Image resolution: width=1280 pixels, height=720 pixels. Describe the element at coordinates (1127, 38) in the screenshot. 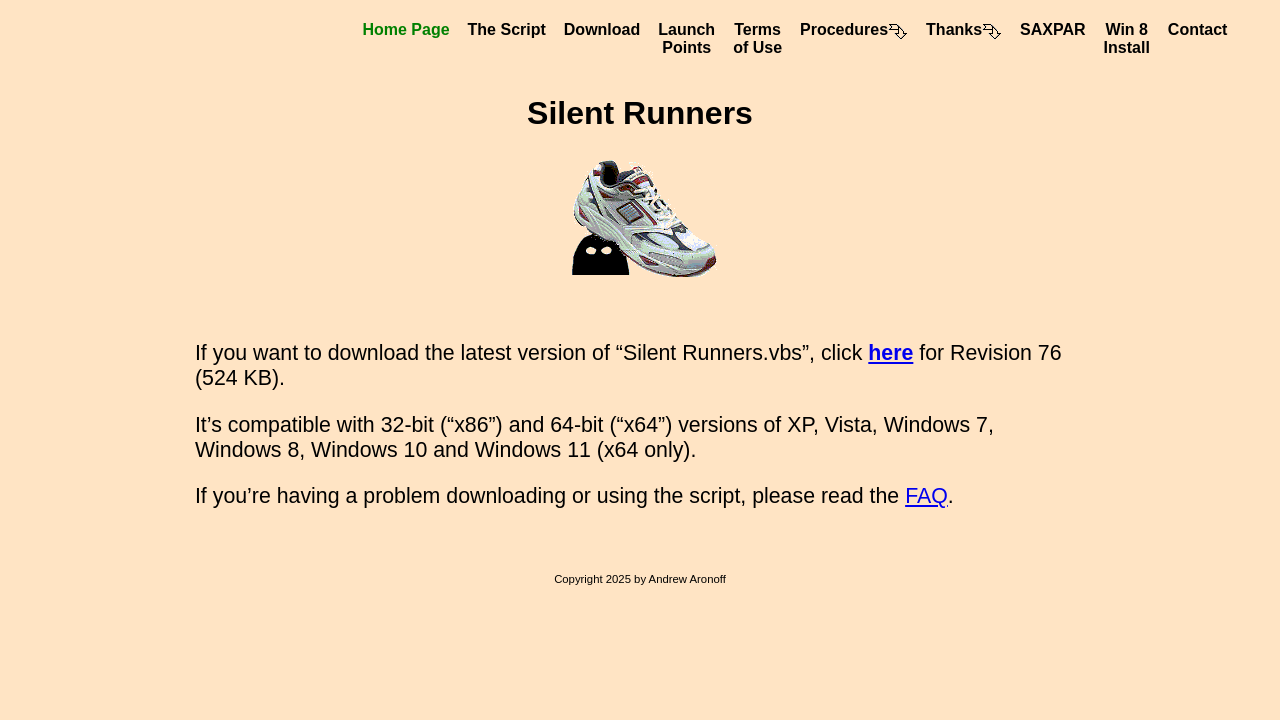

I see `Win 8Install` at that location.